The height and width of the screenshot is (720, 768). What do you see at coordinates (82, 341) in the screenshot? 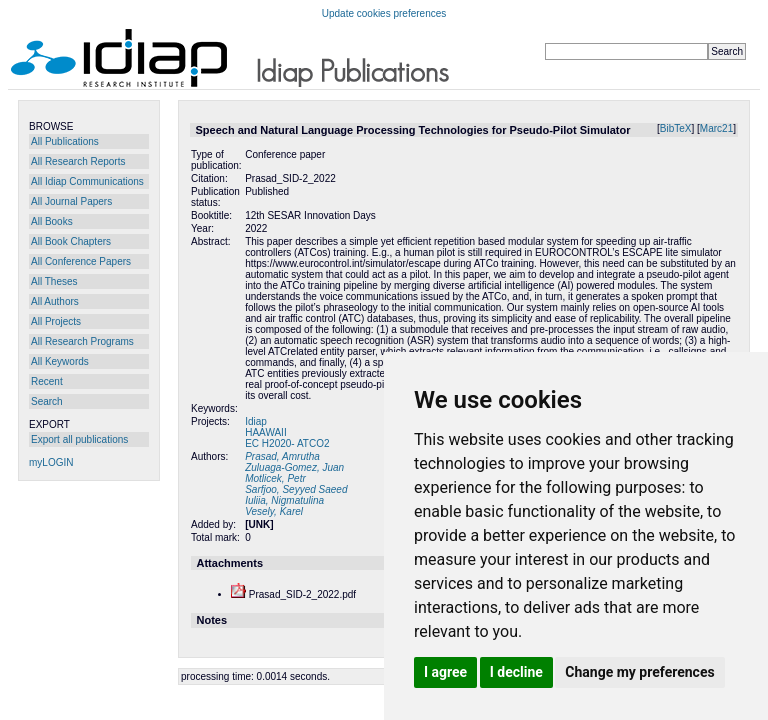
I see `All Research Programs` at bounding box center [82, 341].